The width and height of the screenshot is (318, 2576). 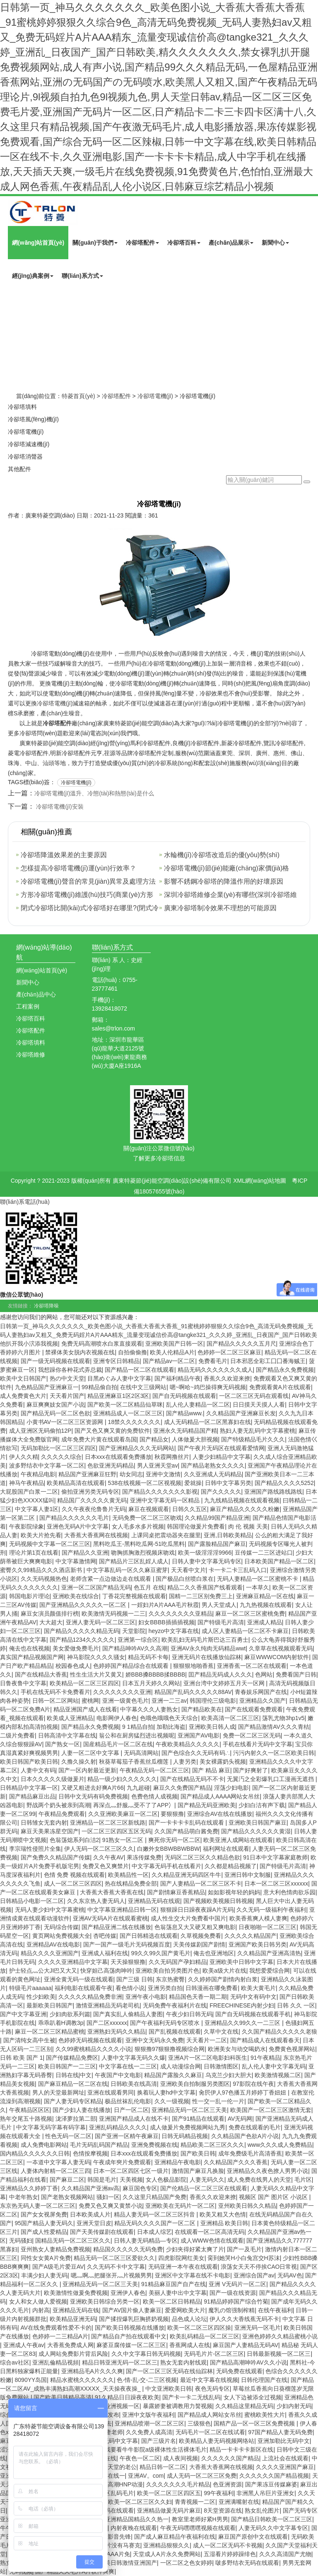 What do you see at coordinates (99, 2144) in the screenshot?
I see `毛片无码乱码国产精品` at bounding box center [99, 2144].